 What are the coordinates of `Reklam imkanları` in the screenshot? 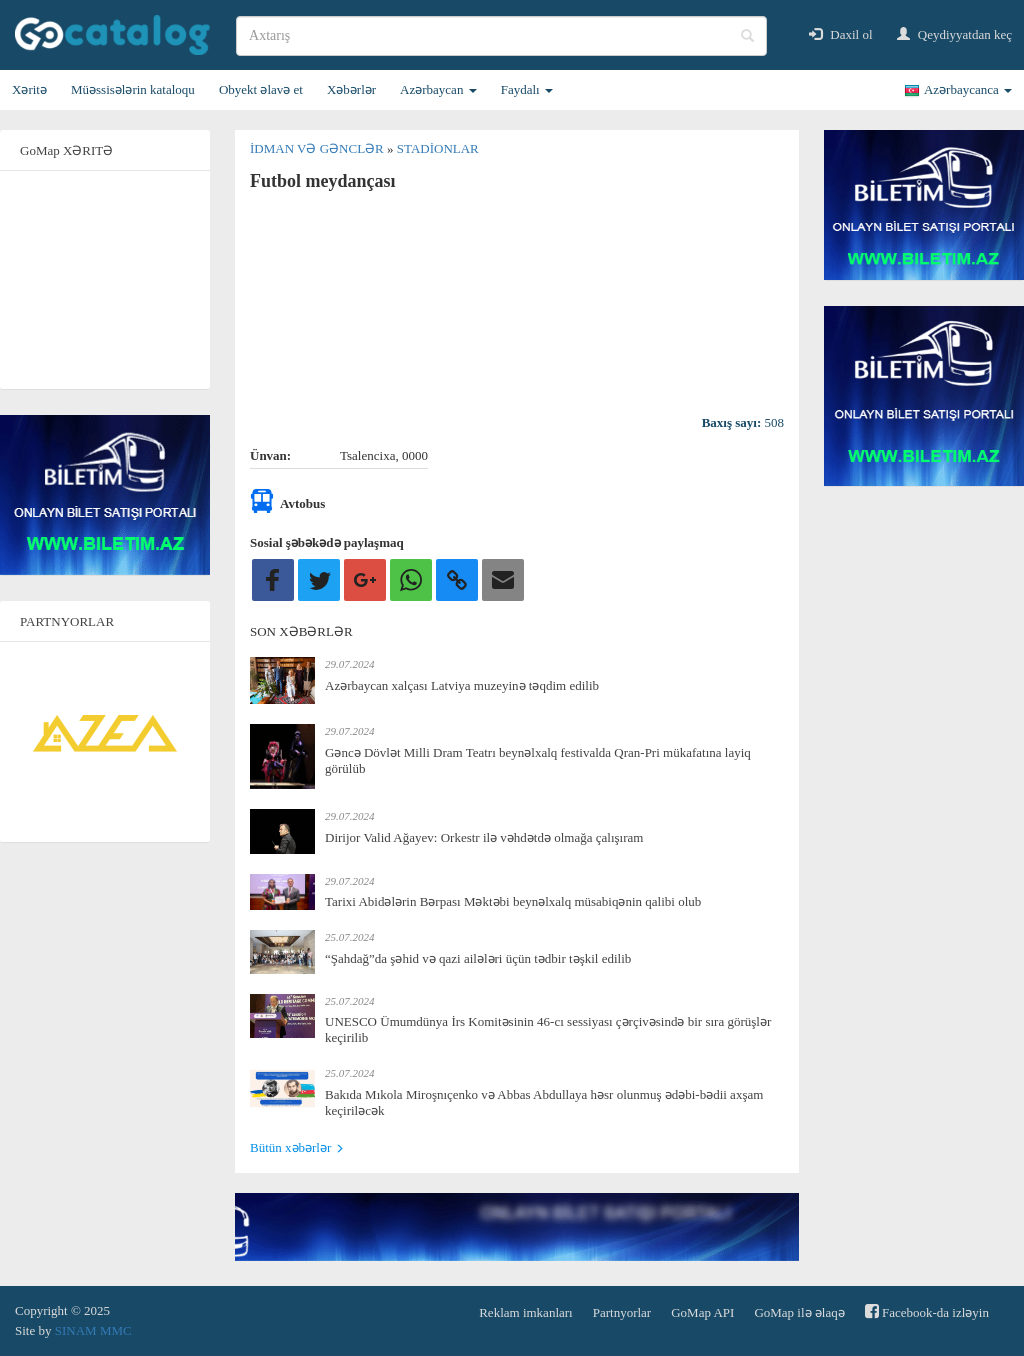 It's located at (526, 1312).